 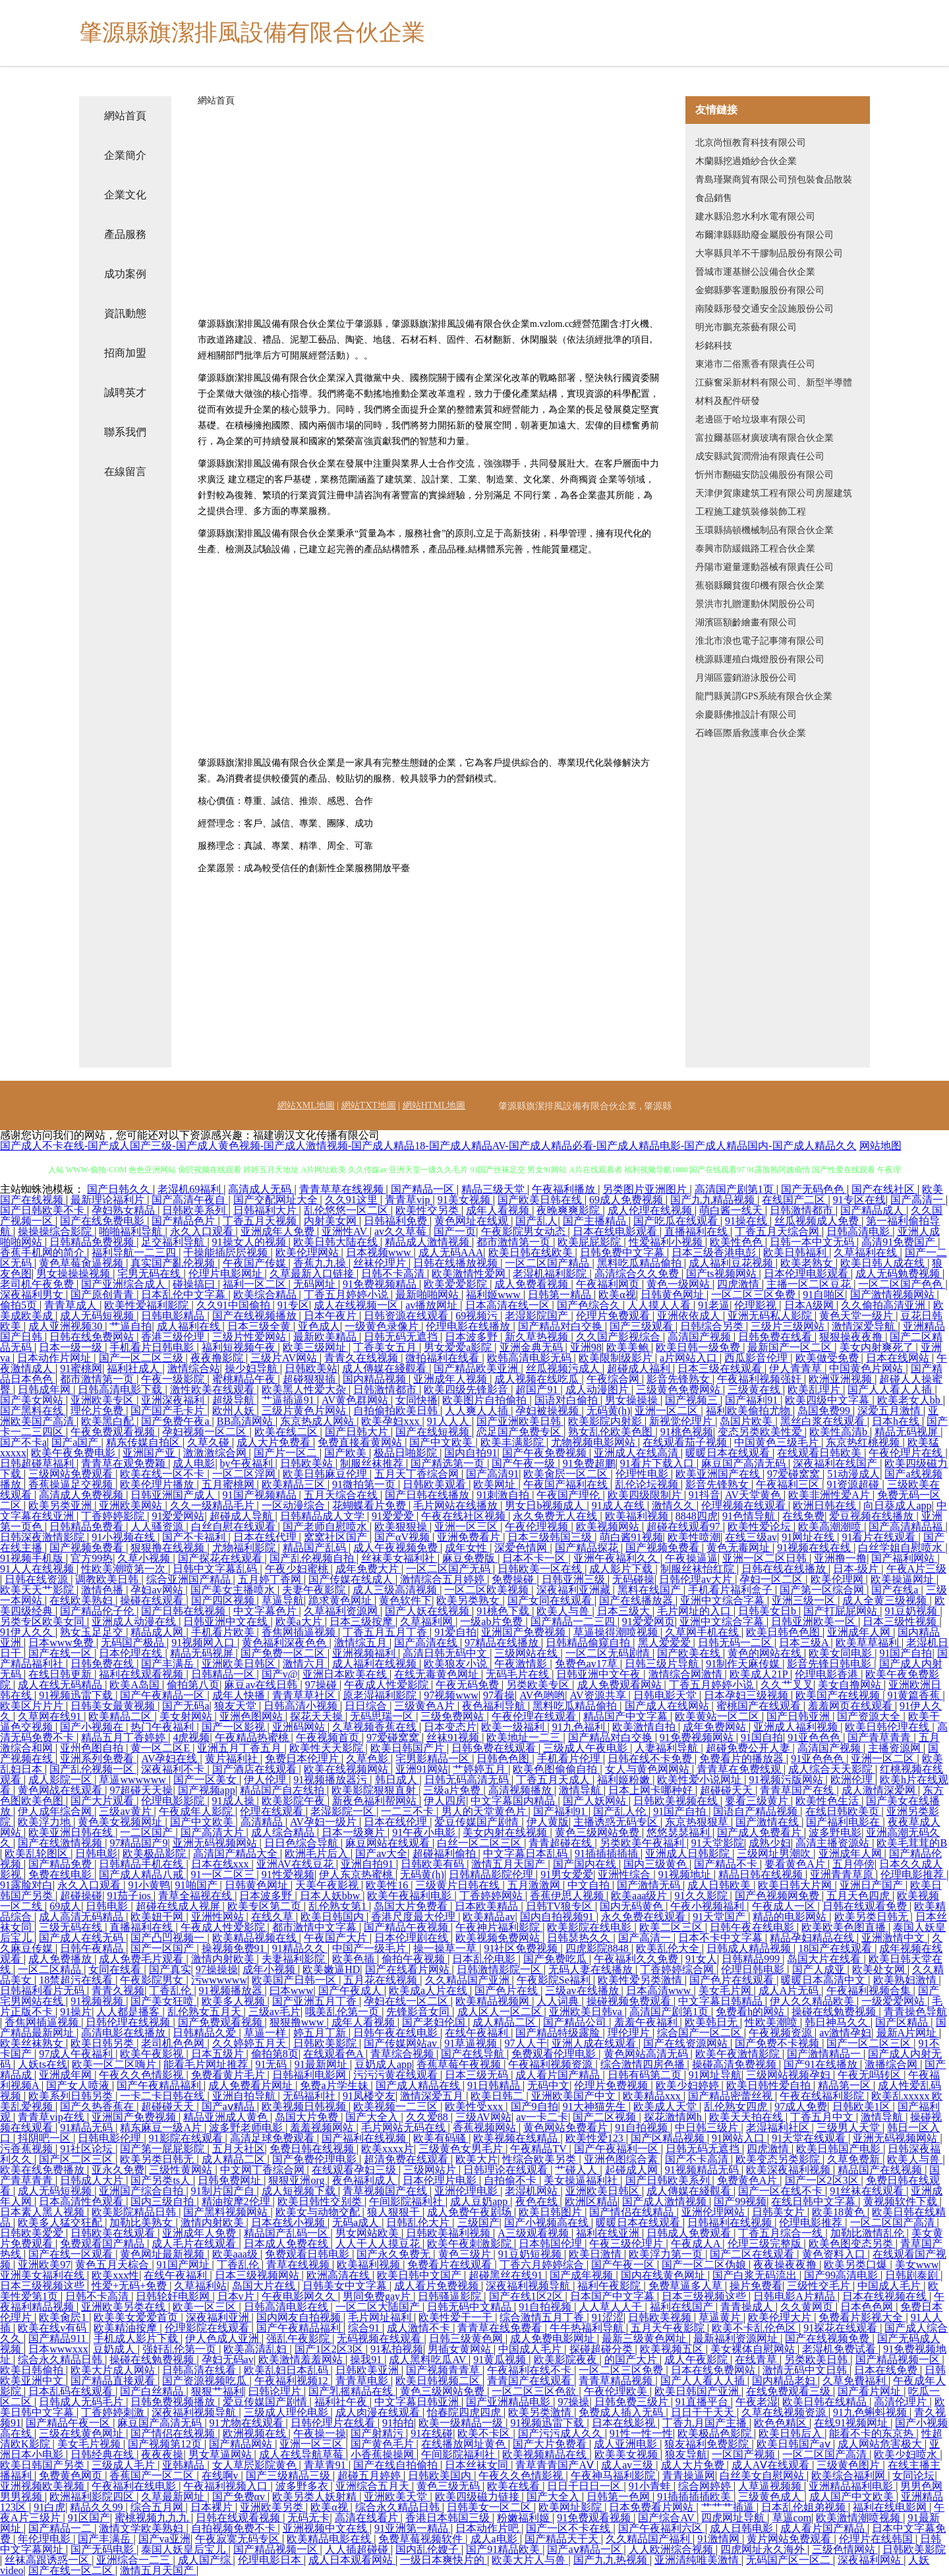 I want to click on 婷五月丁新, so click(x=321, y=2032).